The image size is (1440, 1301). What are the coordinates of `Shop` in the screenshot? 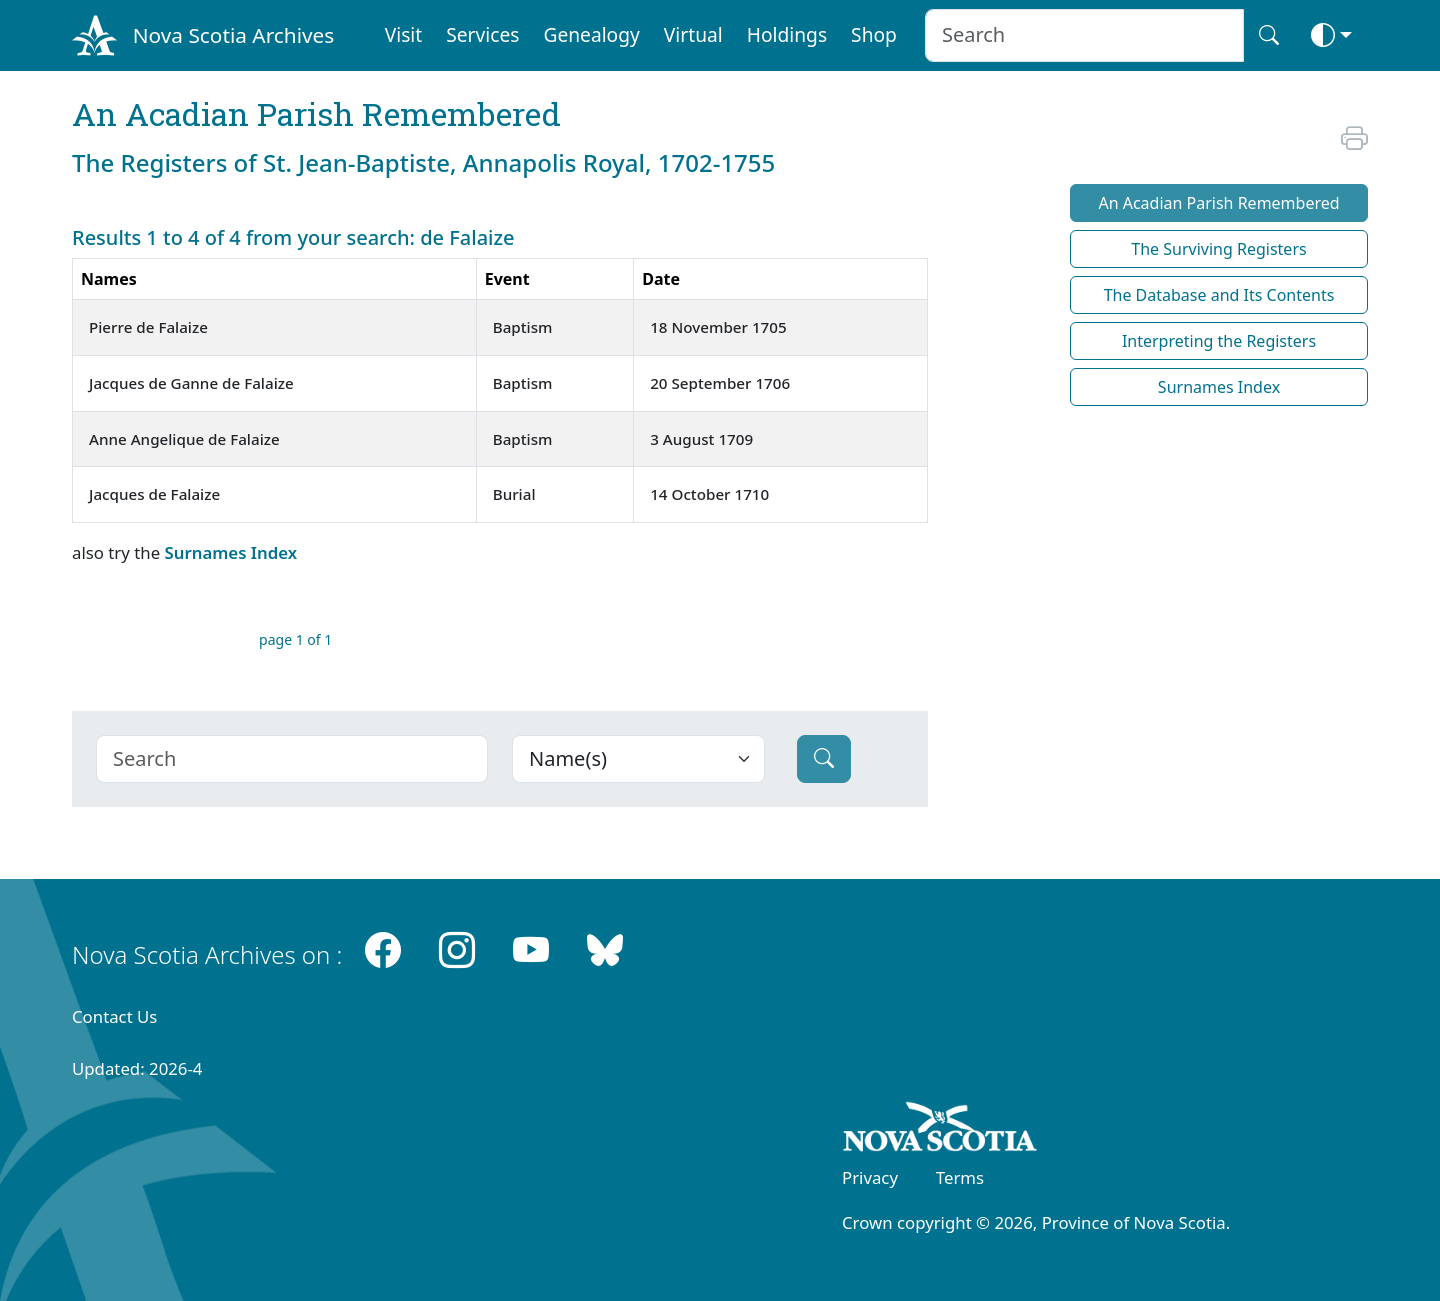 It's located at (874, 34).